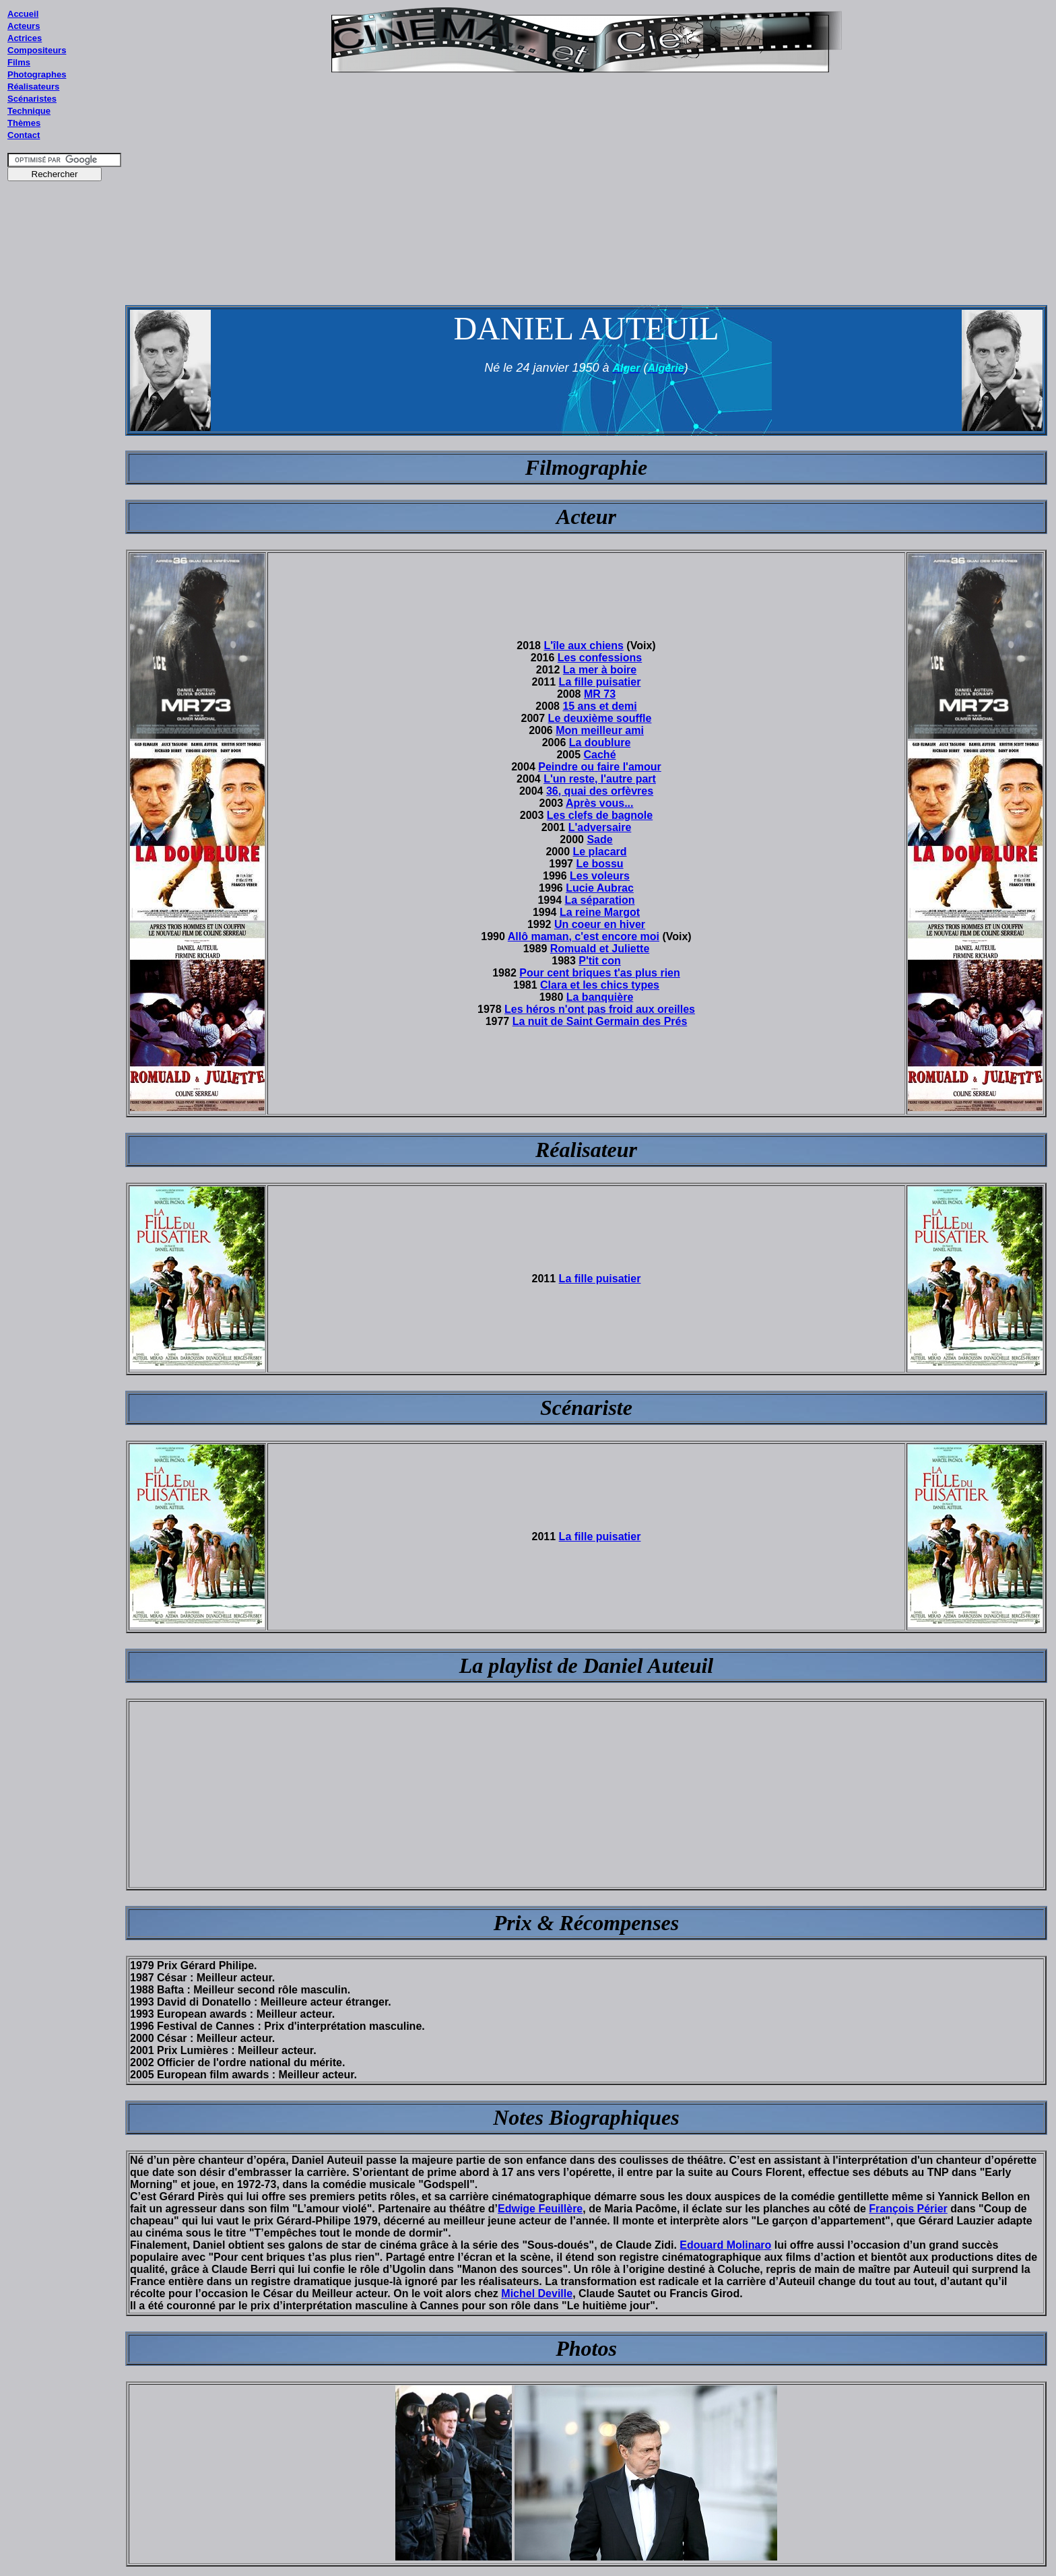 Image resolution: width=1056 pixels, height=2576 pixels. Describe the element at coordinates (33, 86) in the screenshot. I see `Réalisateurs` at that location.